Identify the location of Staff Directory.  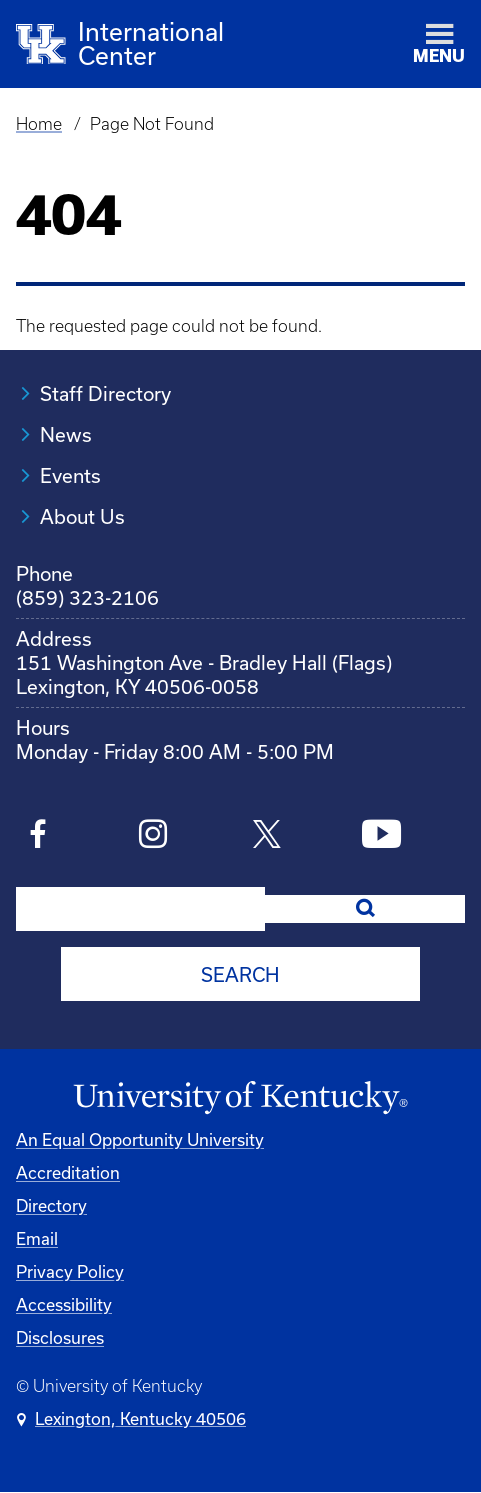
(105, 393).